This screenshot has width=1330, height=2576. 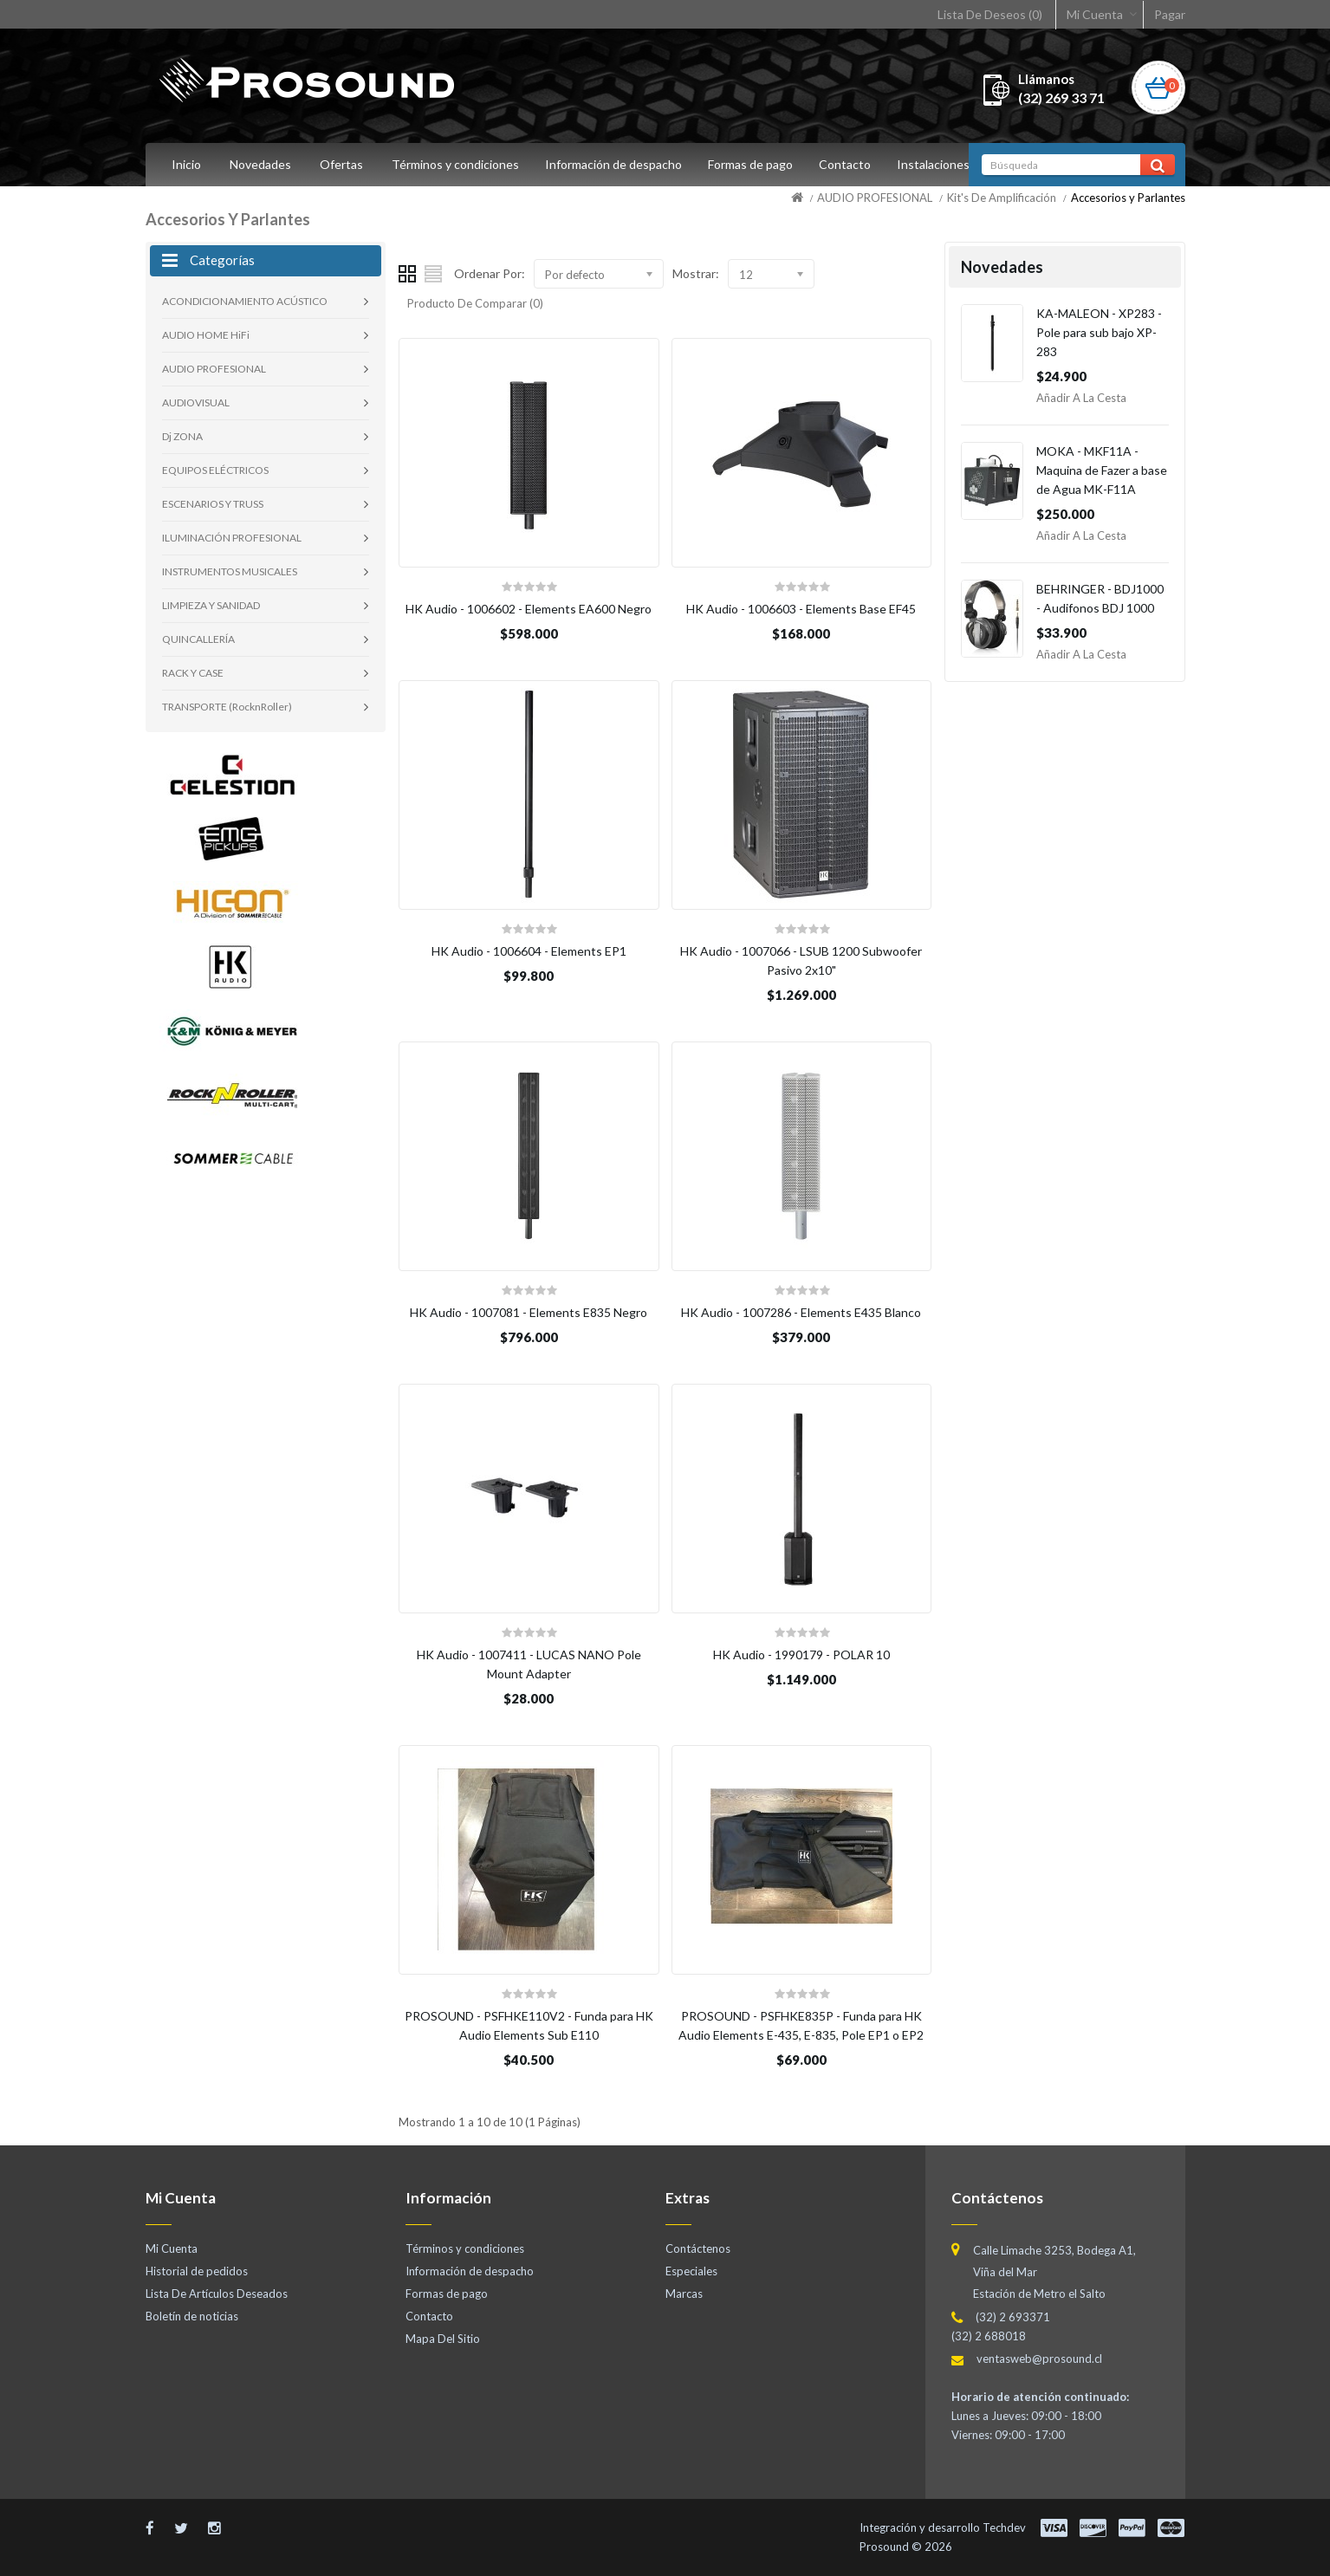 I want to click on Novedades, so click(x=260, y=164).